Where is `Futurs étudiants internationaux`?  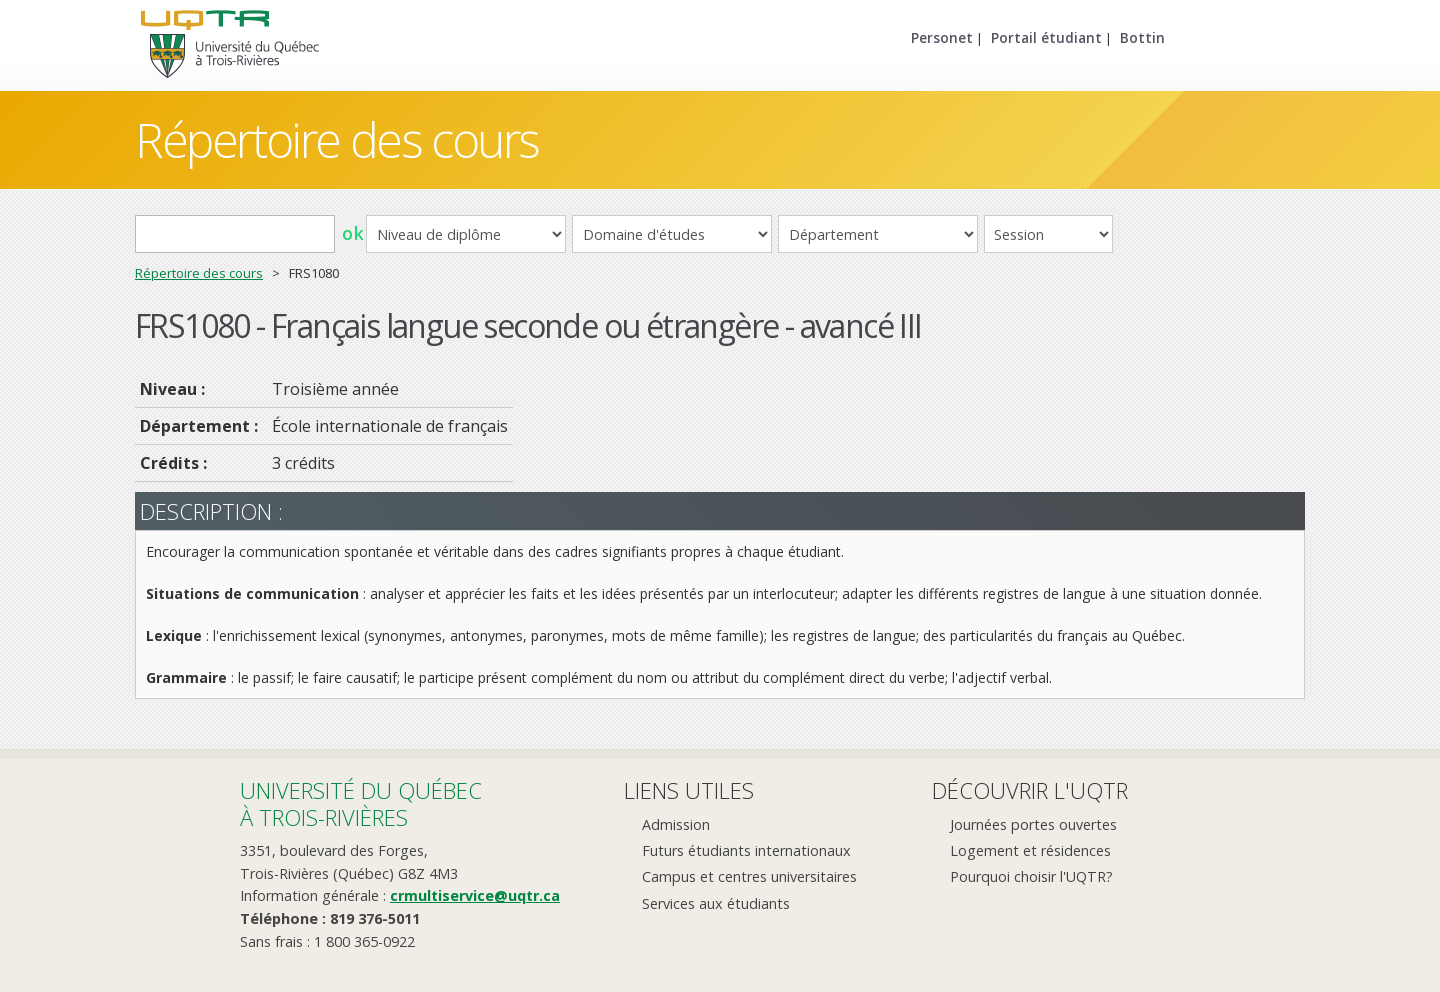 Futurs étudiants internationaux is located at coordinates (746, 850).